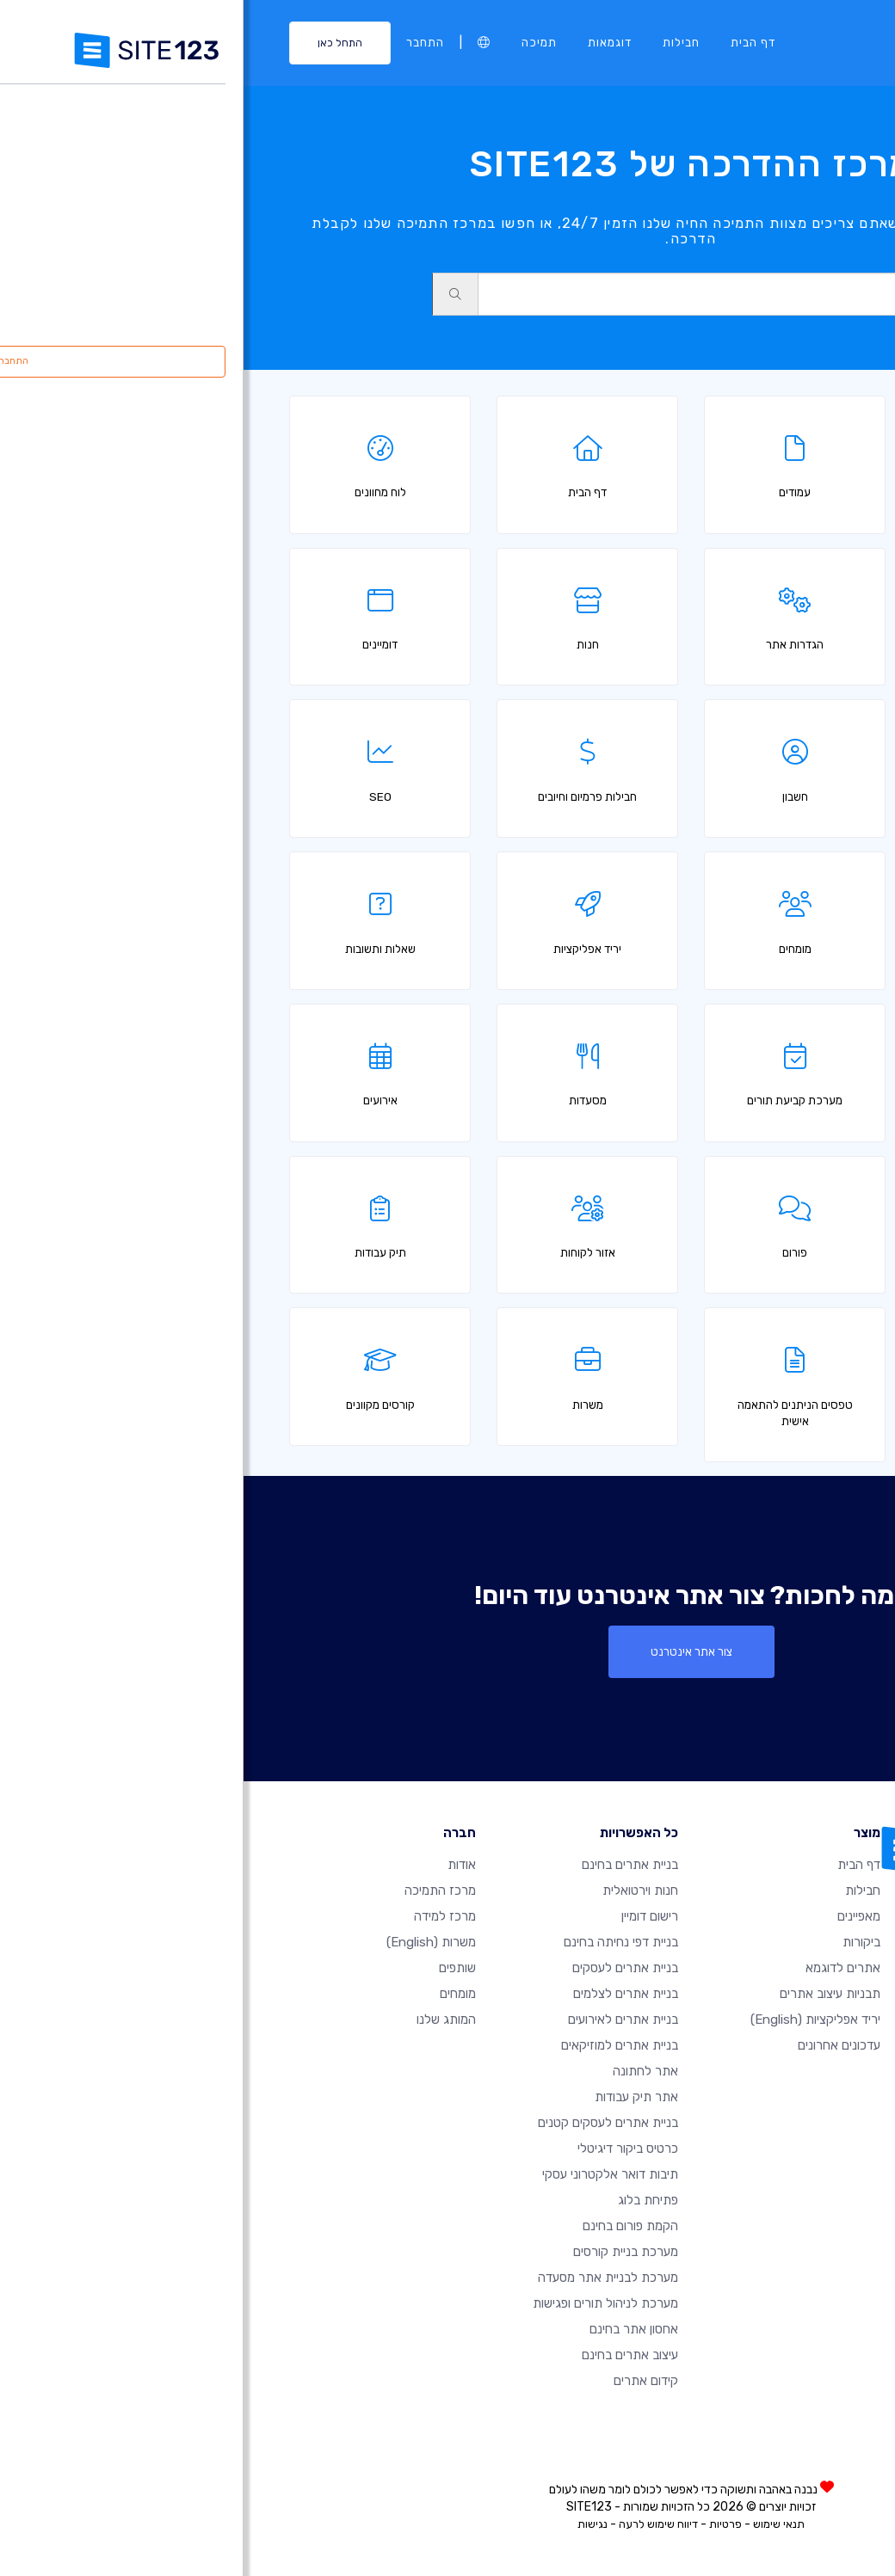 The image size is (895, 2576). What do you see at coordinates (572, 2019) in the screenshot?
I see `יריד אפליקציות` at bounding box center [572, 2019].